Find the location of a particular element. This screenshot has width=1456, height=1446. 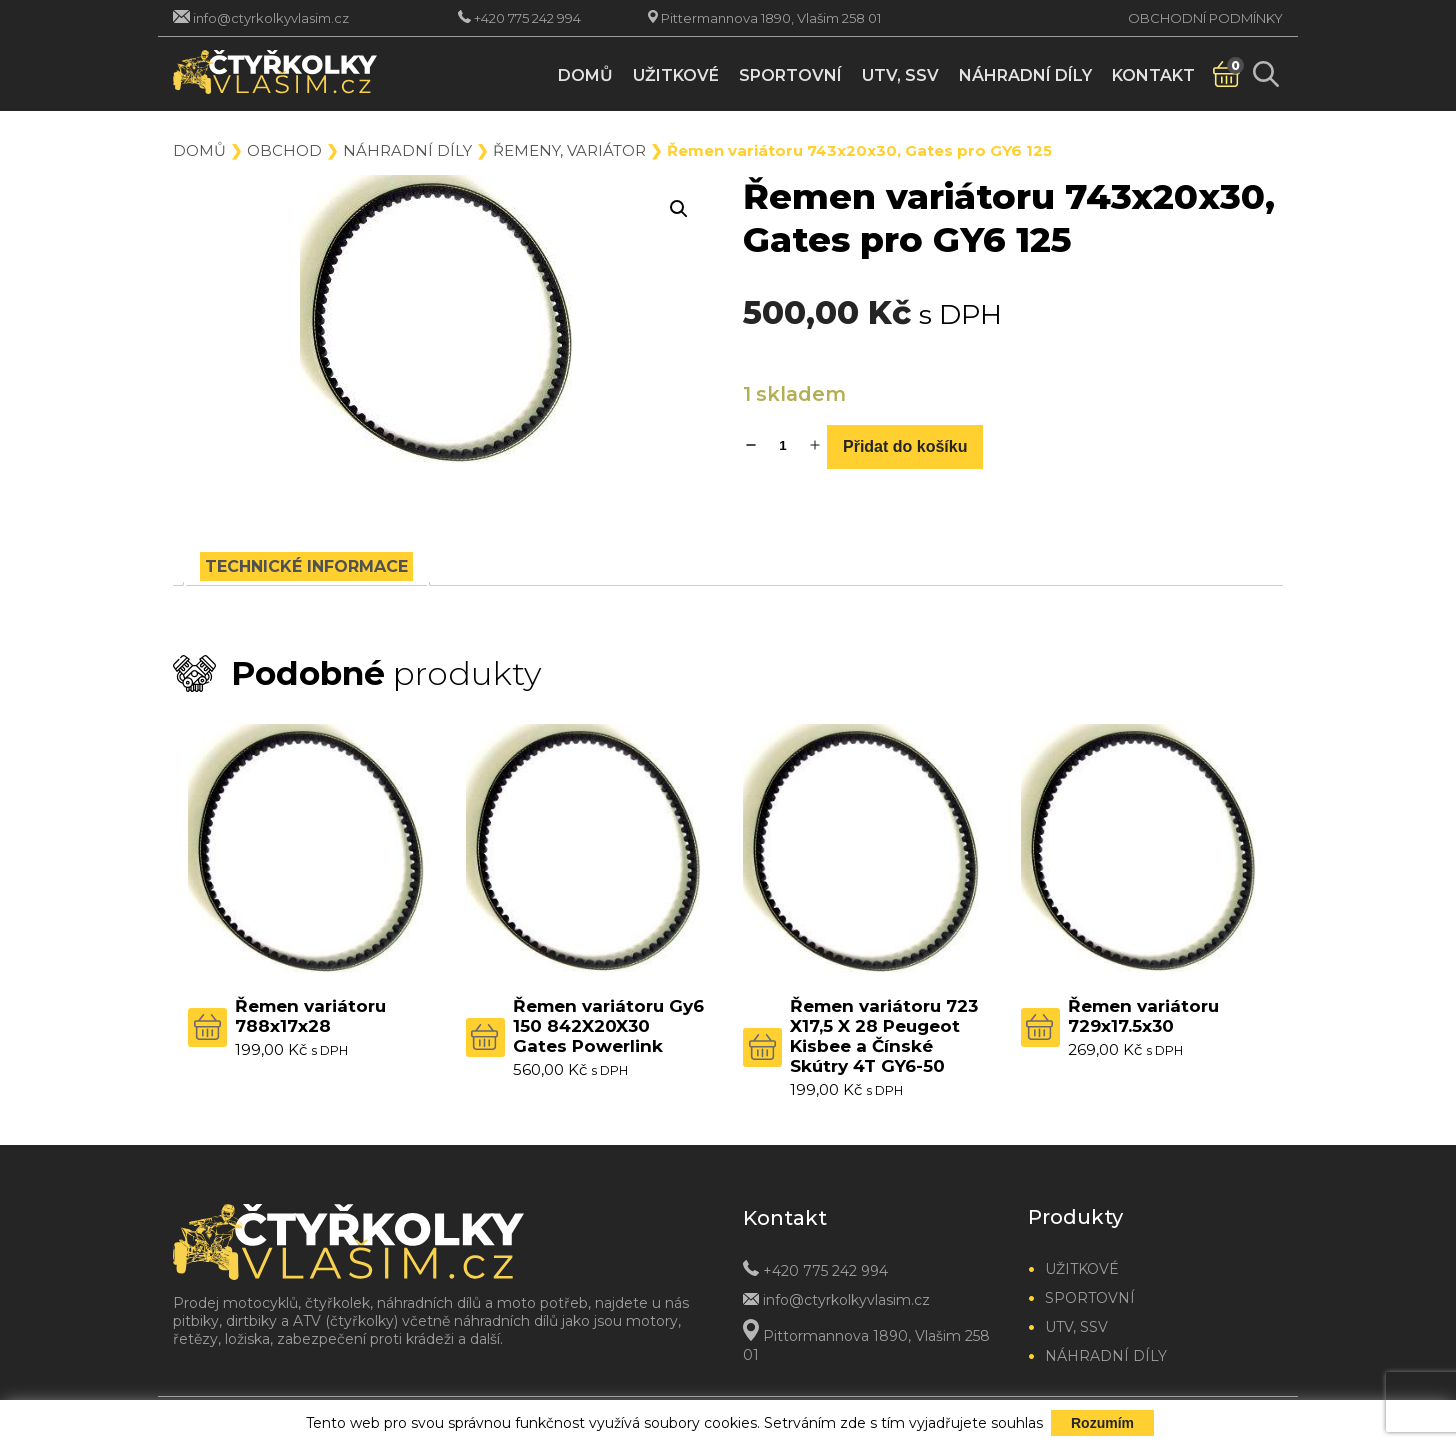

+420 775 242 994 is located at coordinates (527, 18).